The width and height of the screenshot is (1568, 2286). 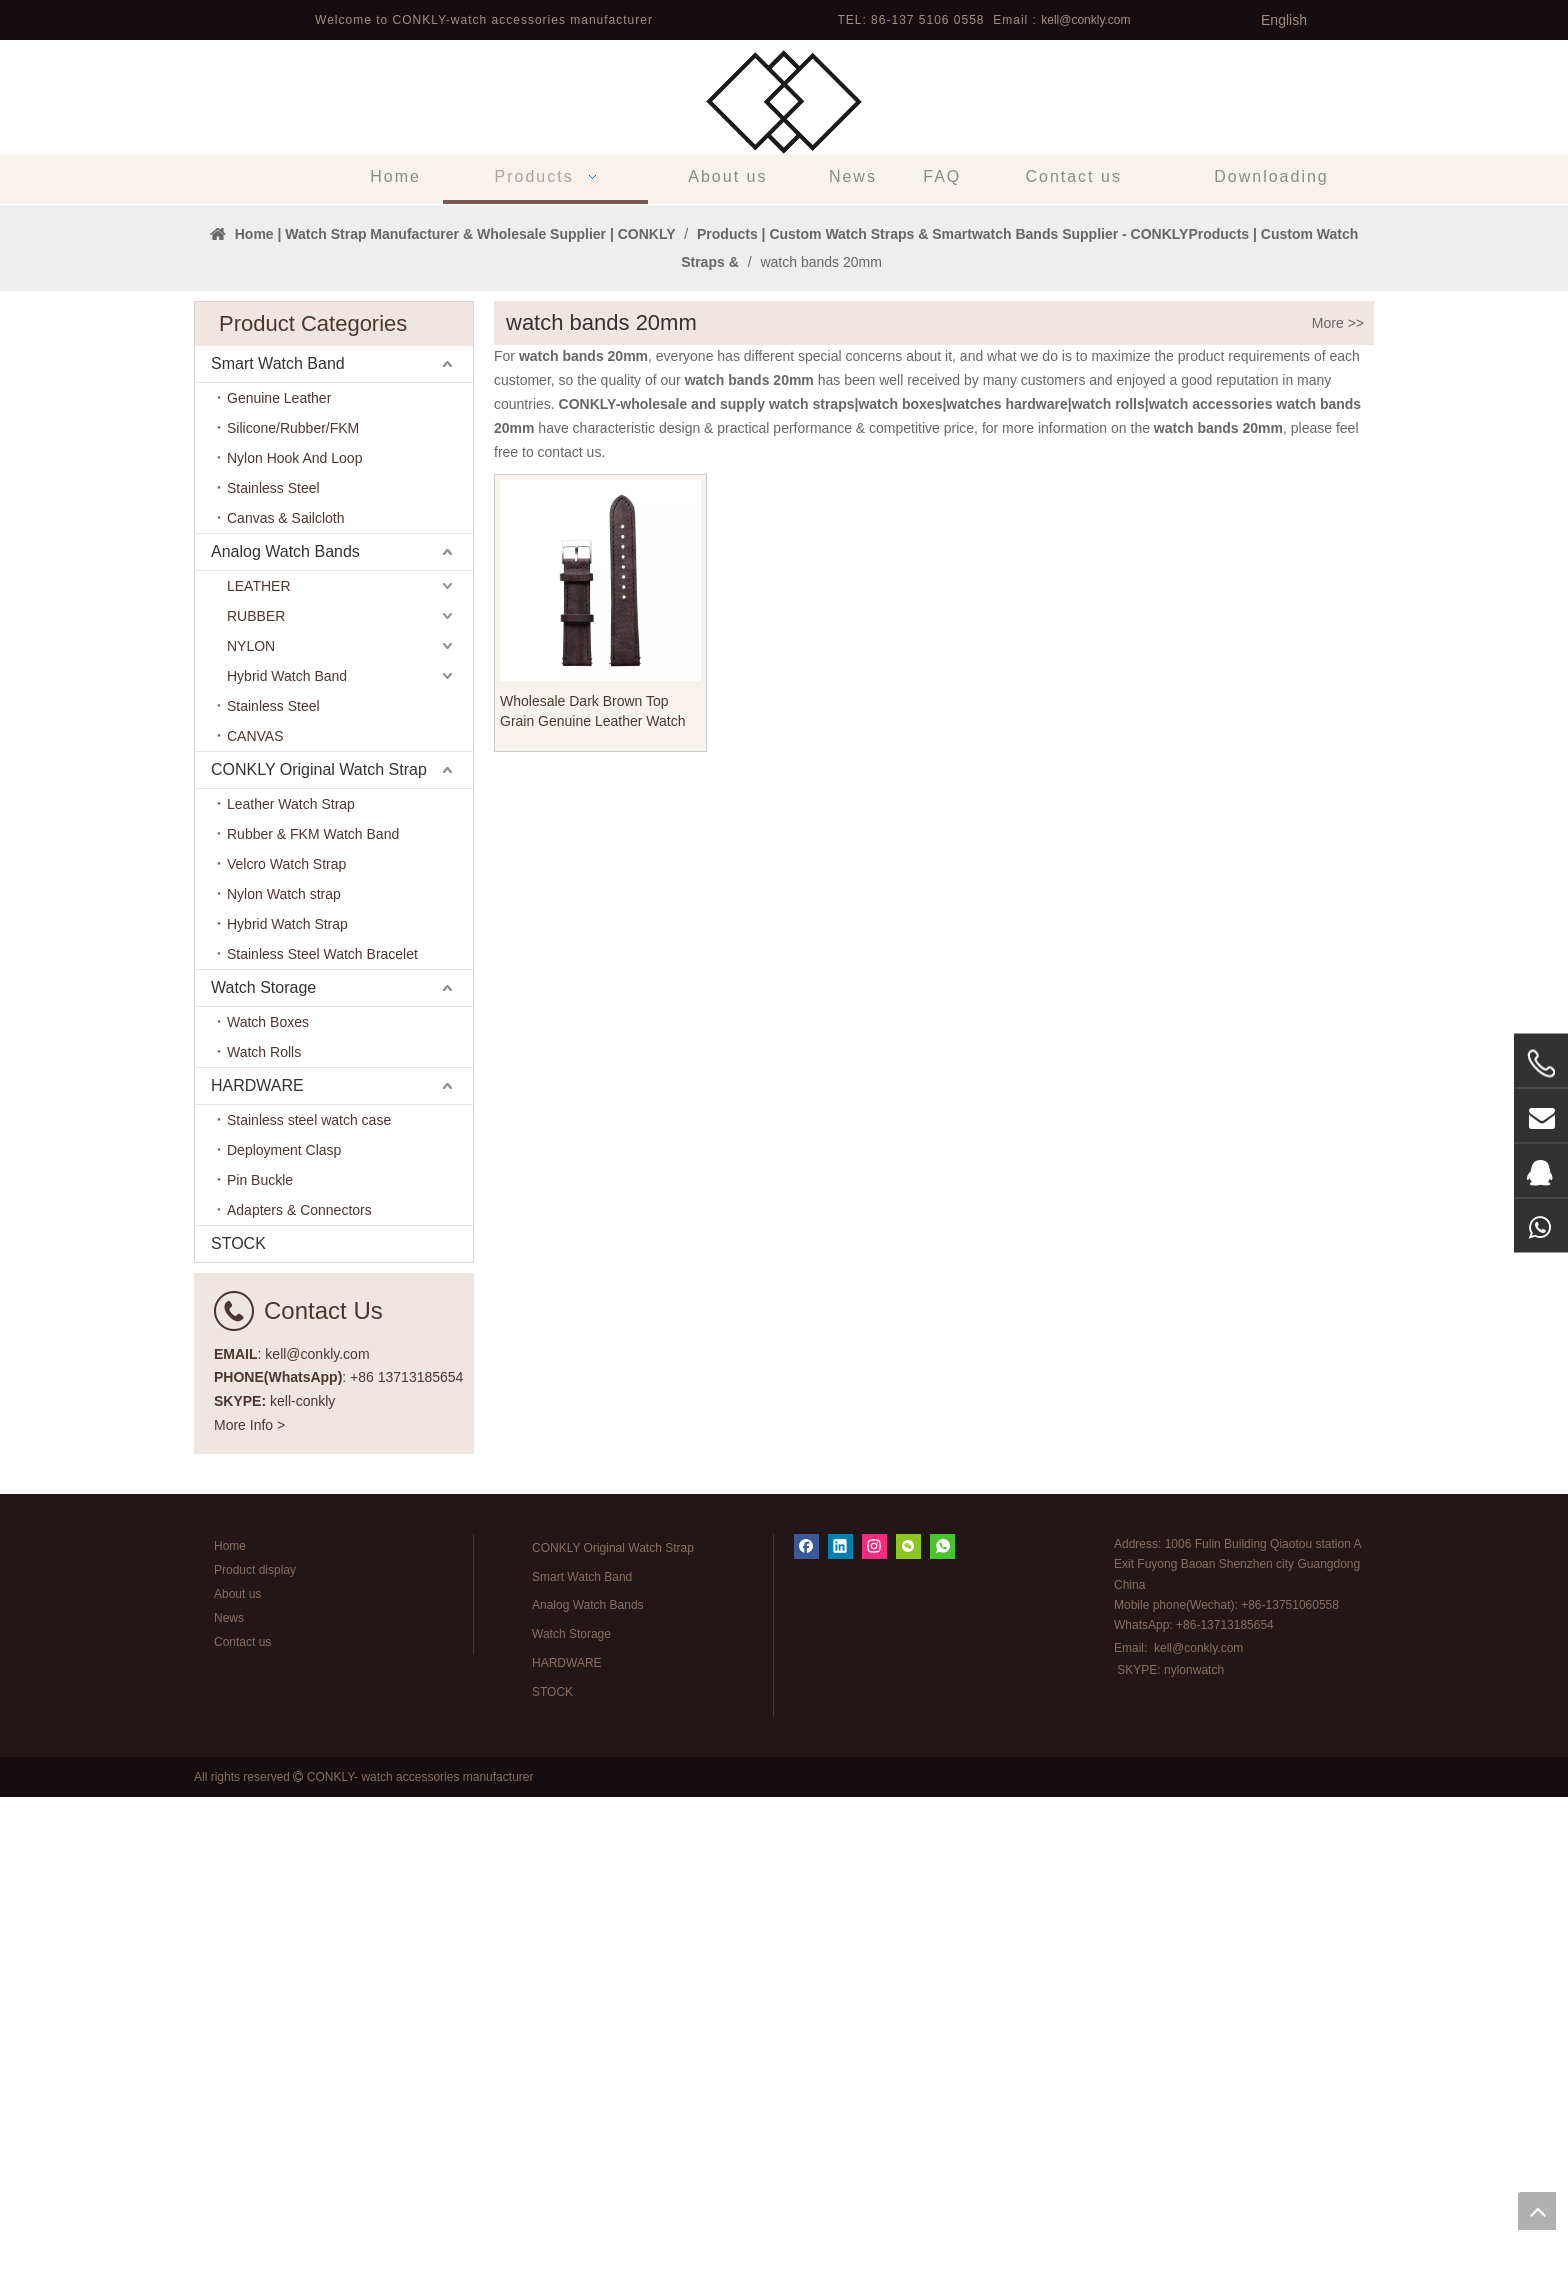 I want to click on top, so click(x=1537, y=2211).